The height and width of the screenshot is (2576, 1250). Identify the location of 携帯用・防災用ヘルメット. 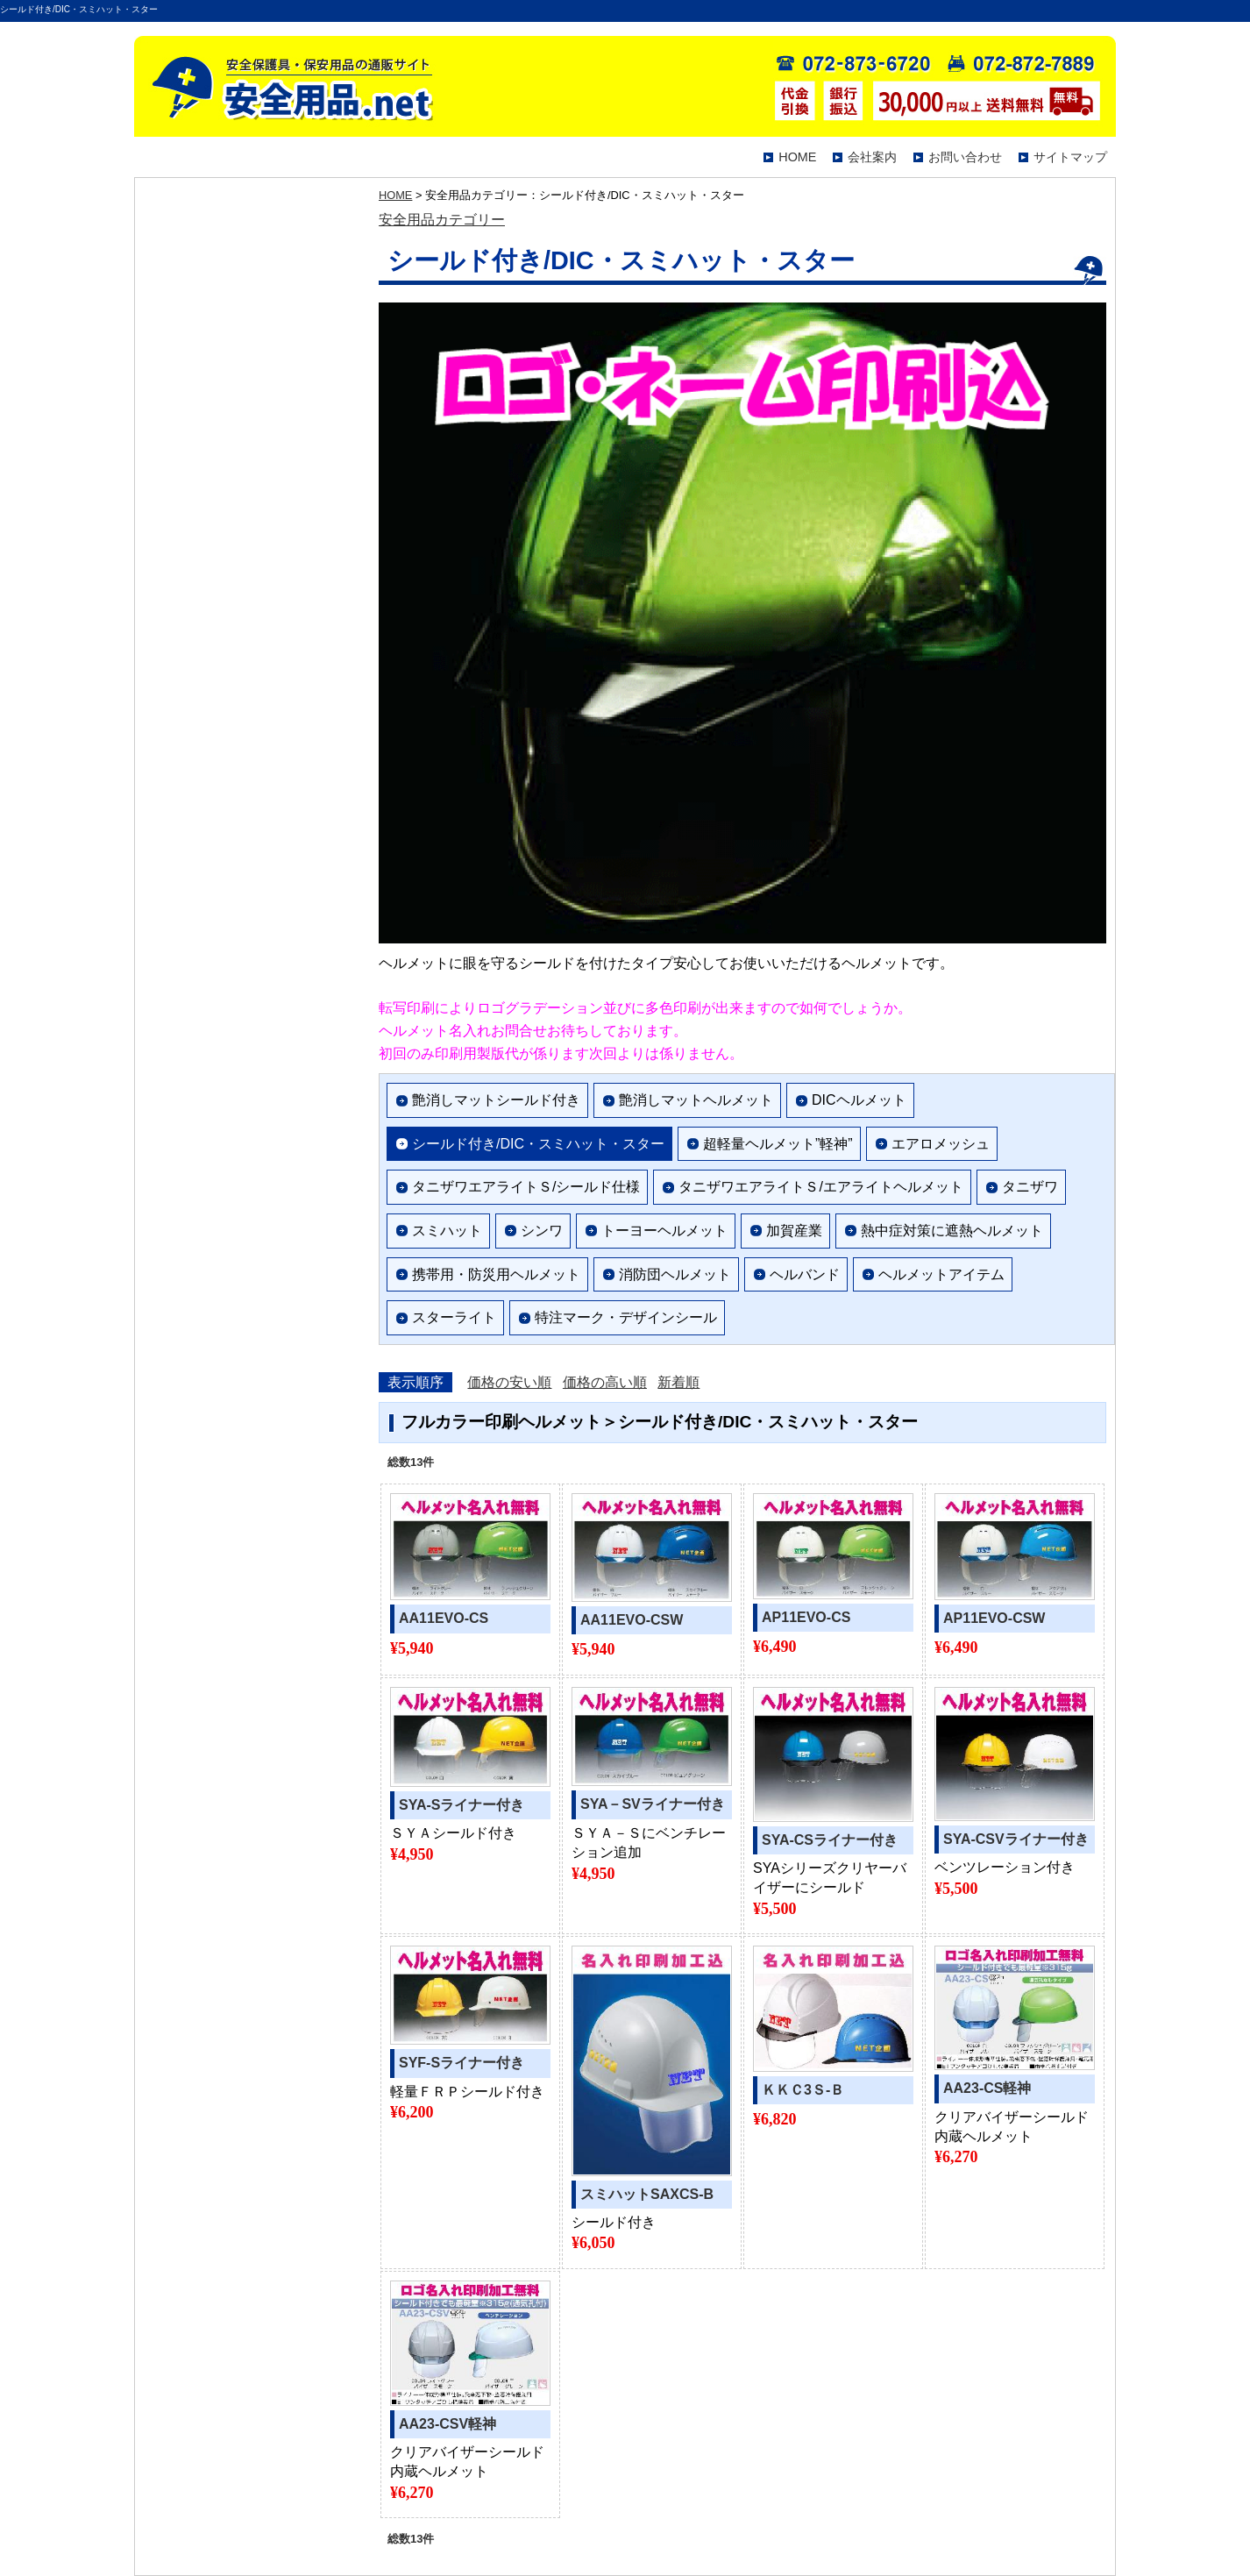
(496, 1274).